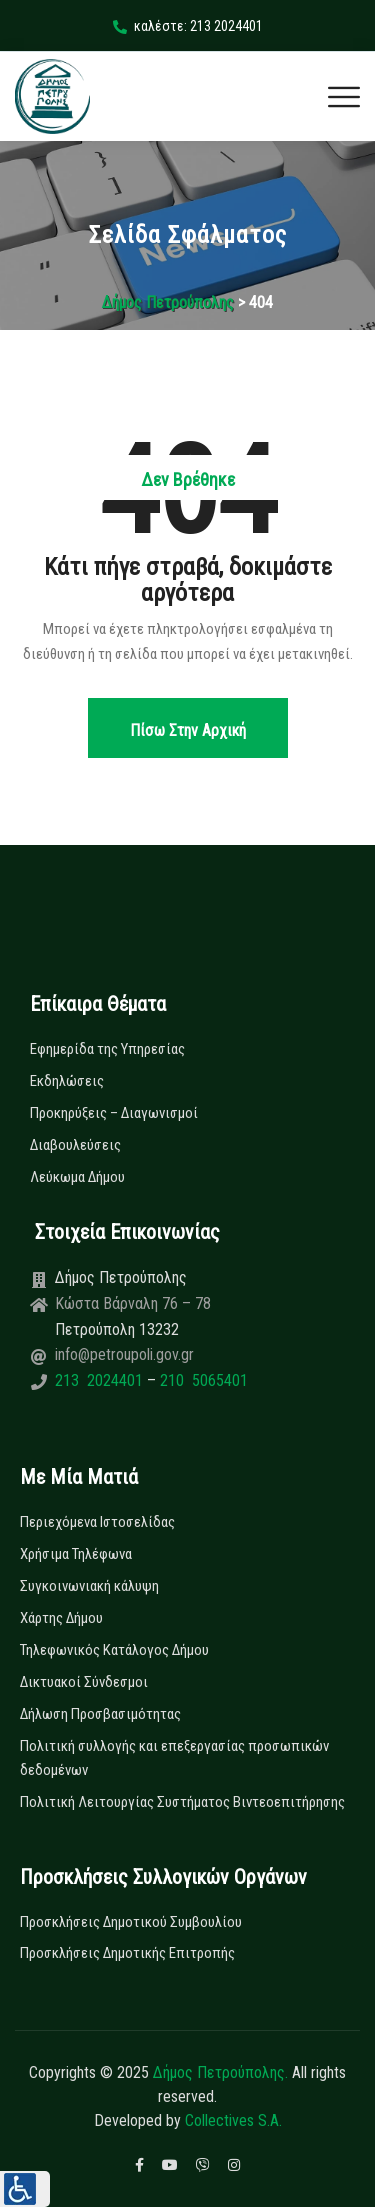  I want to click on Κώστα Βάρναλη 76 – 78, so click(133, 1303).